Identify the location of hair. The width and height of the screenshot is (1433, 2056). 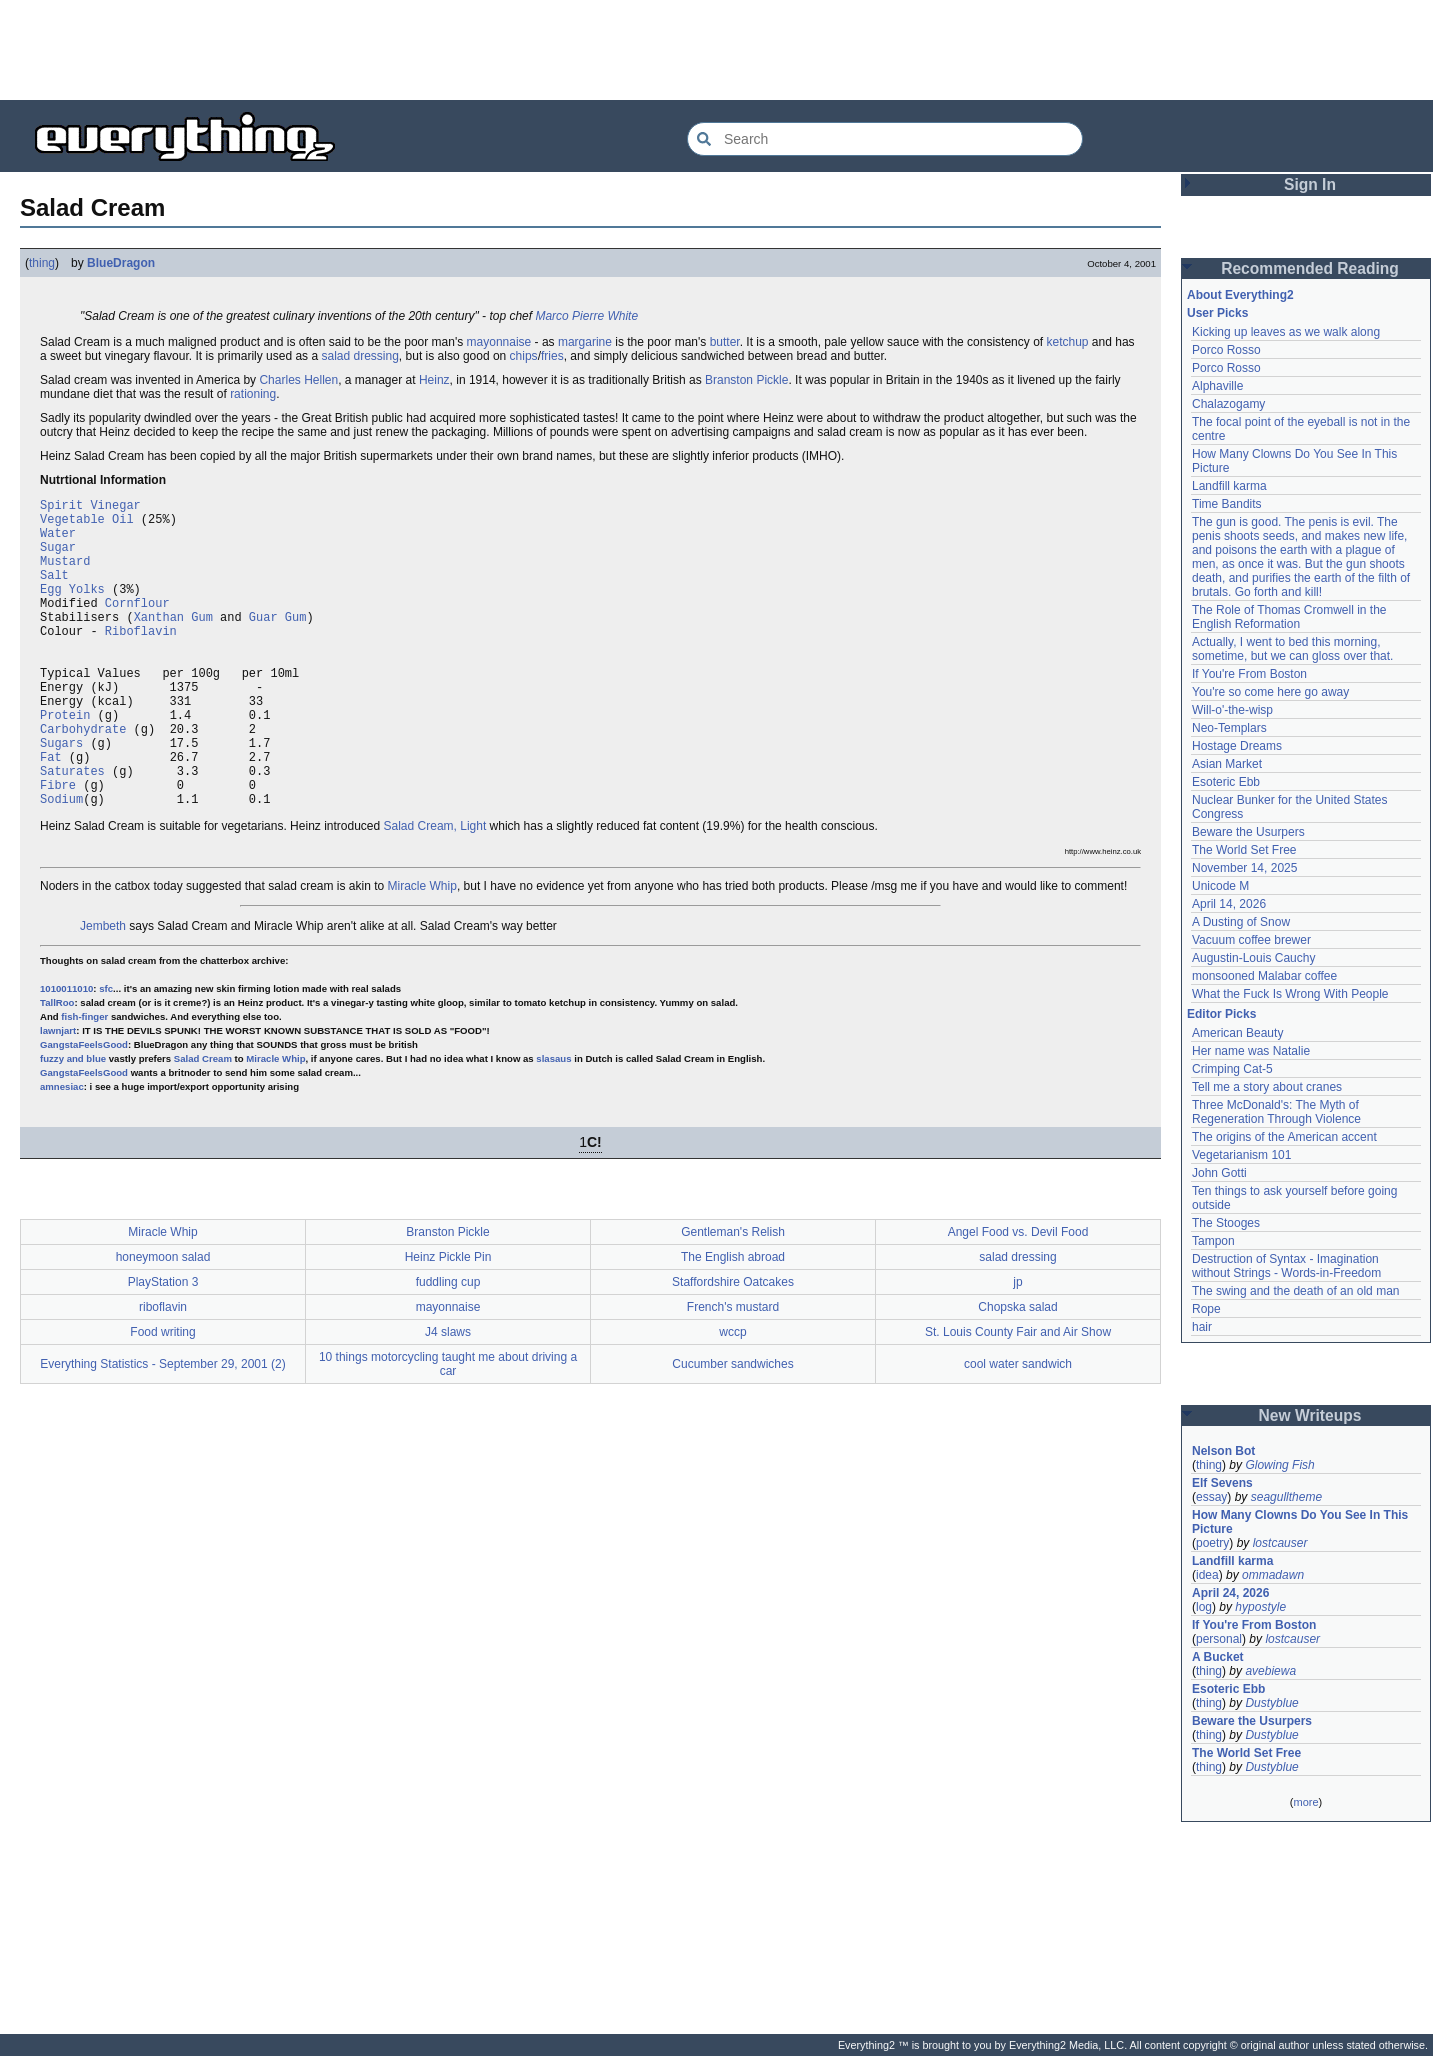
(1202, 1327).